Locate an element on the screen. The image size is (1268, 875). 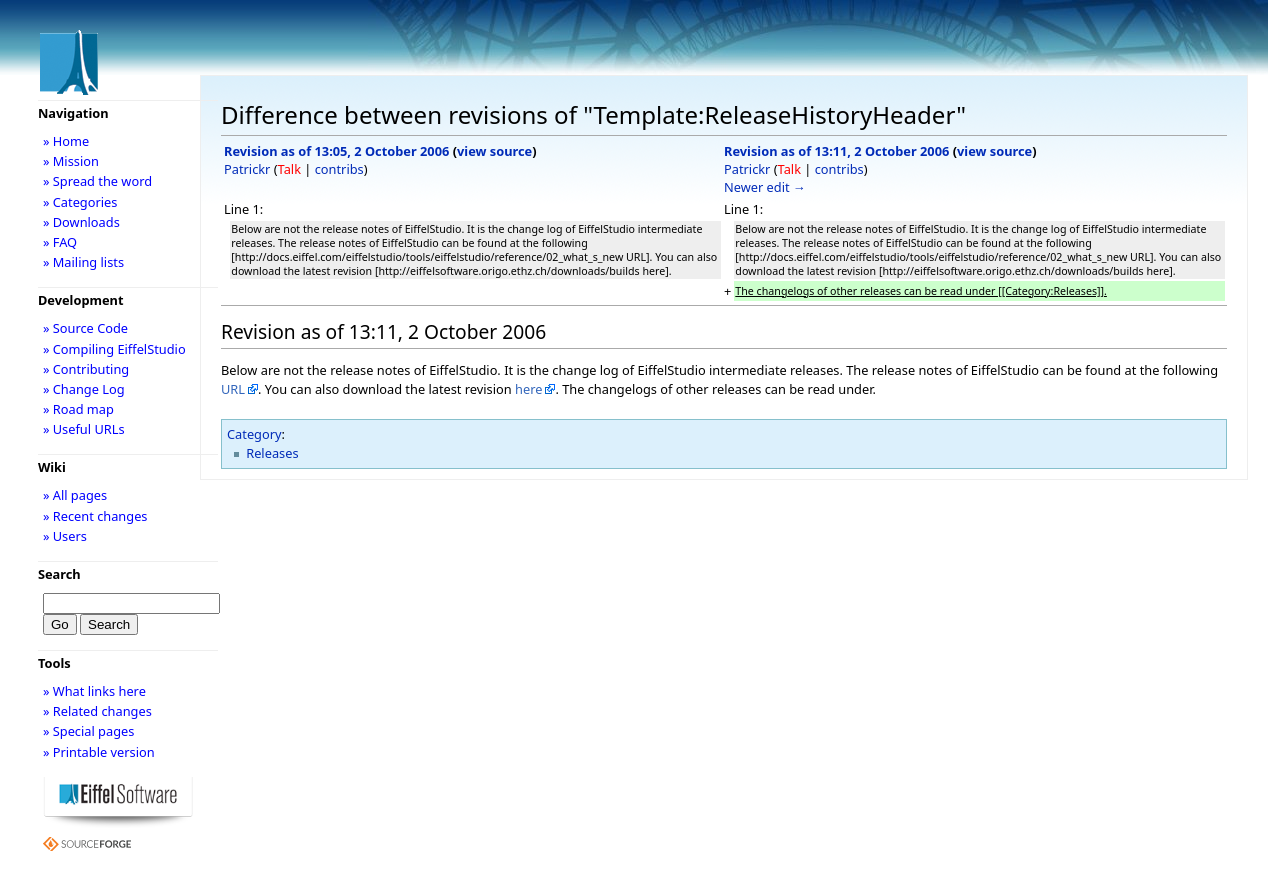
» Useful URLs is located at coordinates (84, 429).